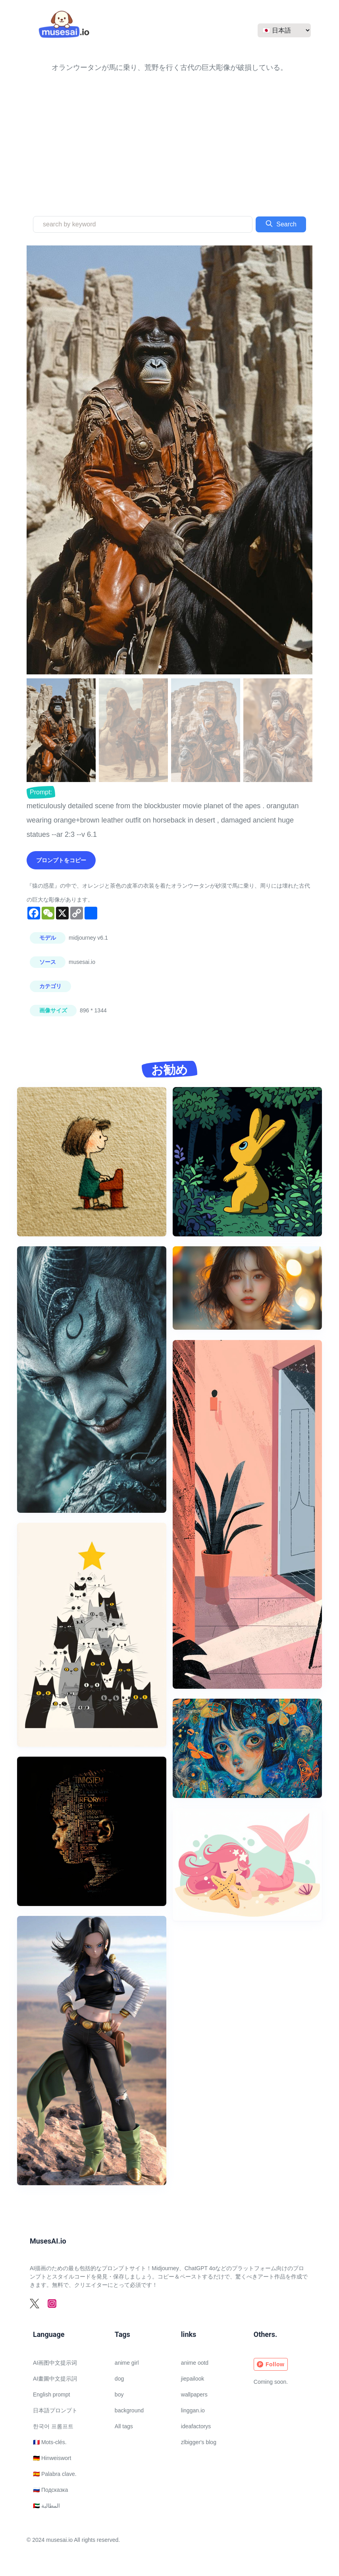 The height and width of the screenshot is (2576, 339). Describe the element at coordinates (196, 2426) in the screenshot. I see `ideafactorys` at that location.